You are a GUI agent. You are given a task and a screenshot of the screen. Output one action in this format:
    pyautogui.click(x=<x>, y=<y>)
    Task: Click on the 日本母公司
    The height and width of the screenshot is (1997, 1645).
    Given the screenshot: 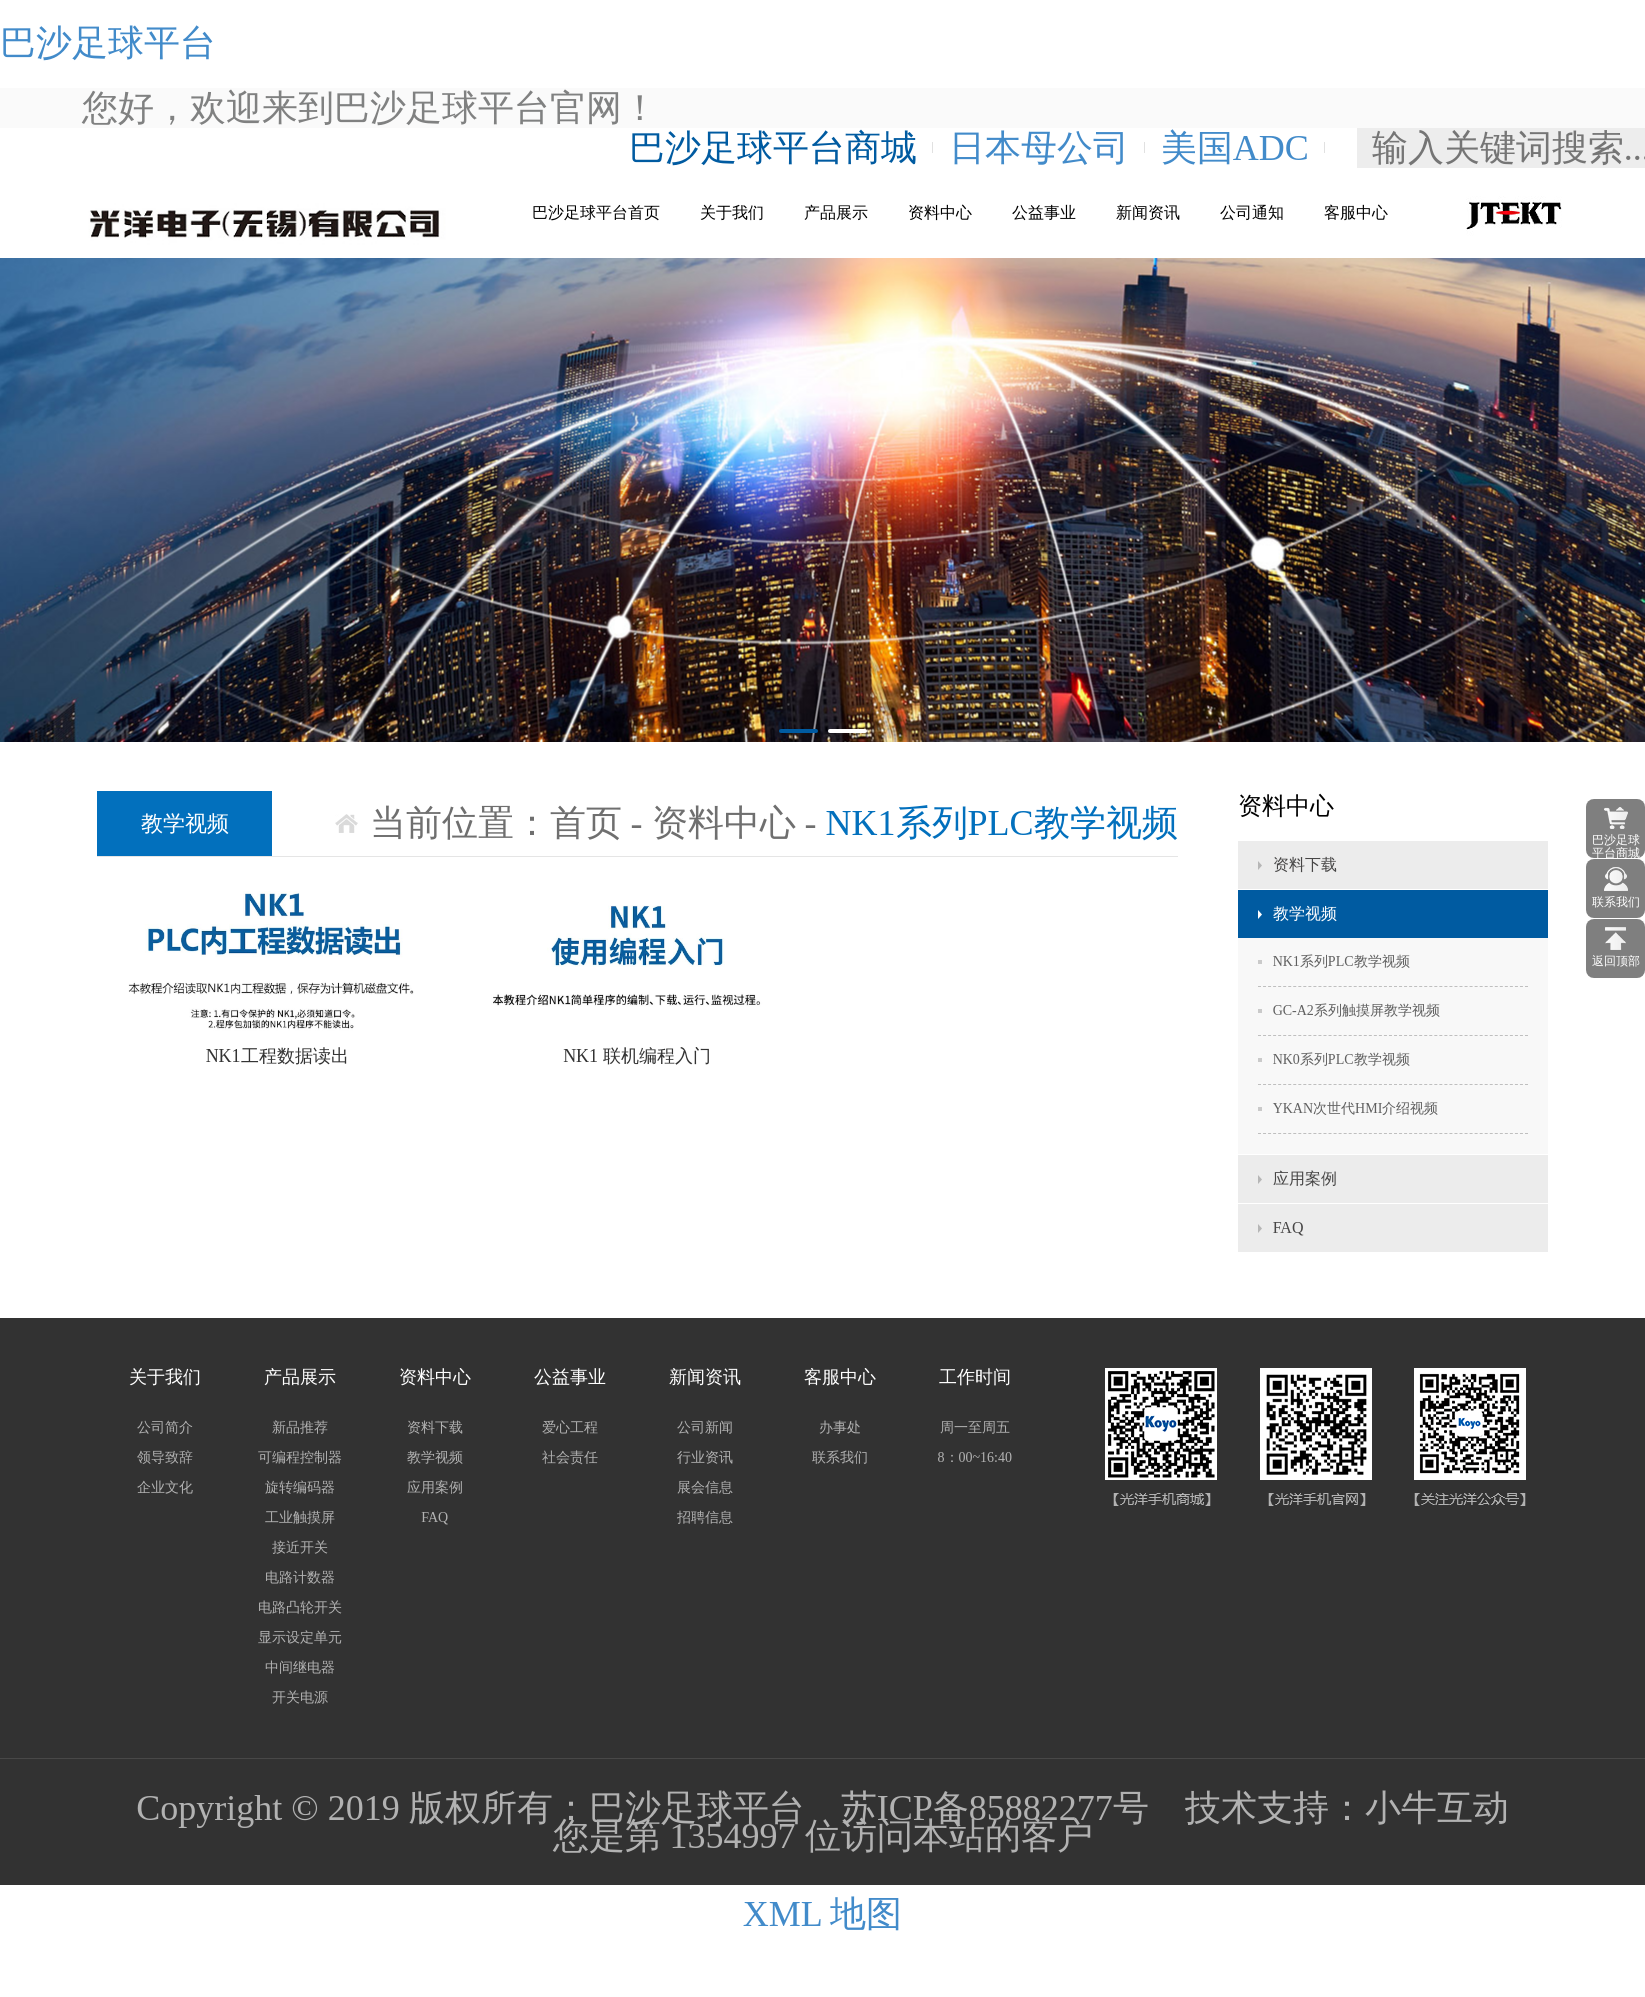 What is the action you would take?
    pyautogui.click(x=1039, y=148)
    